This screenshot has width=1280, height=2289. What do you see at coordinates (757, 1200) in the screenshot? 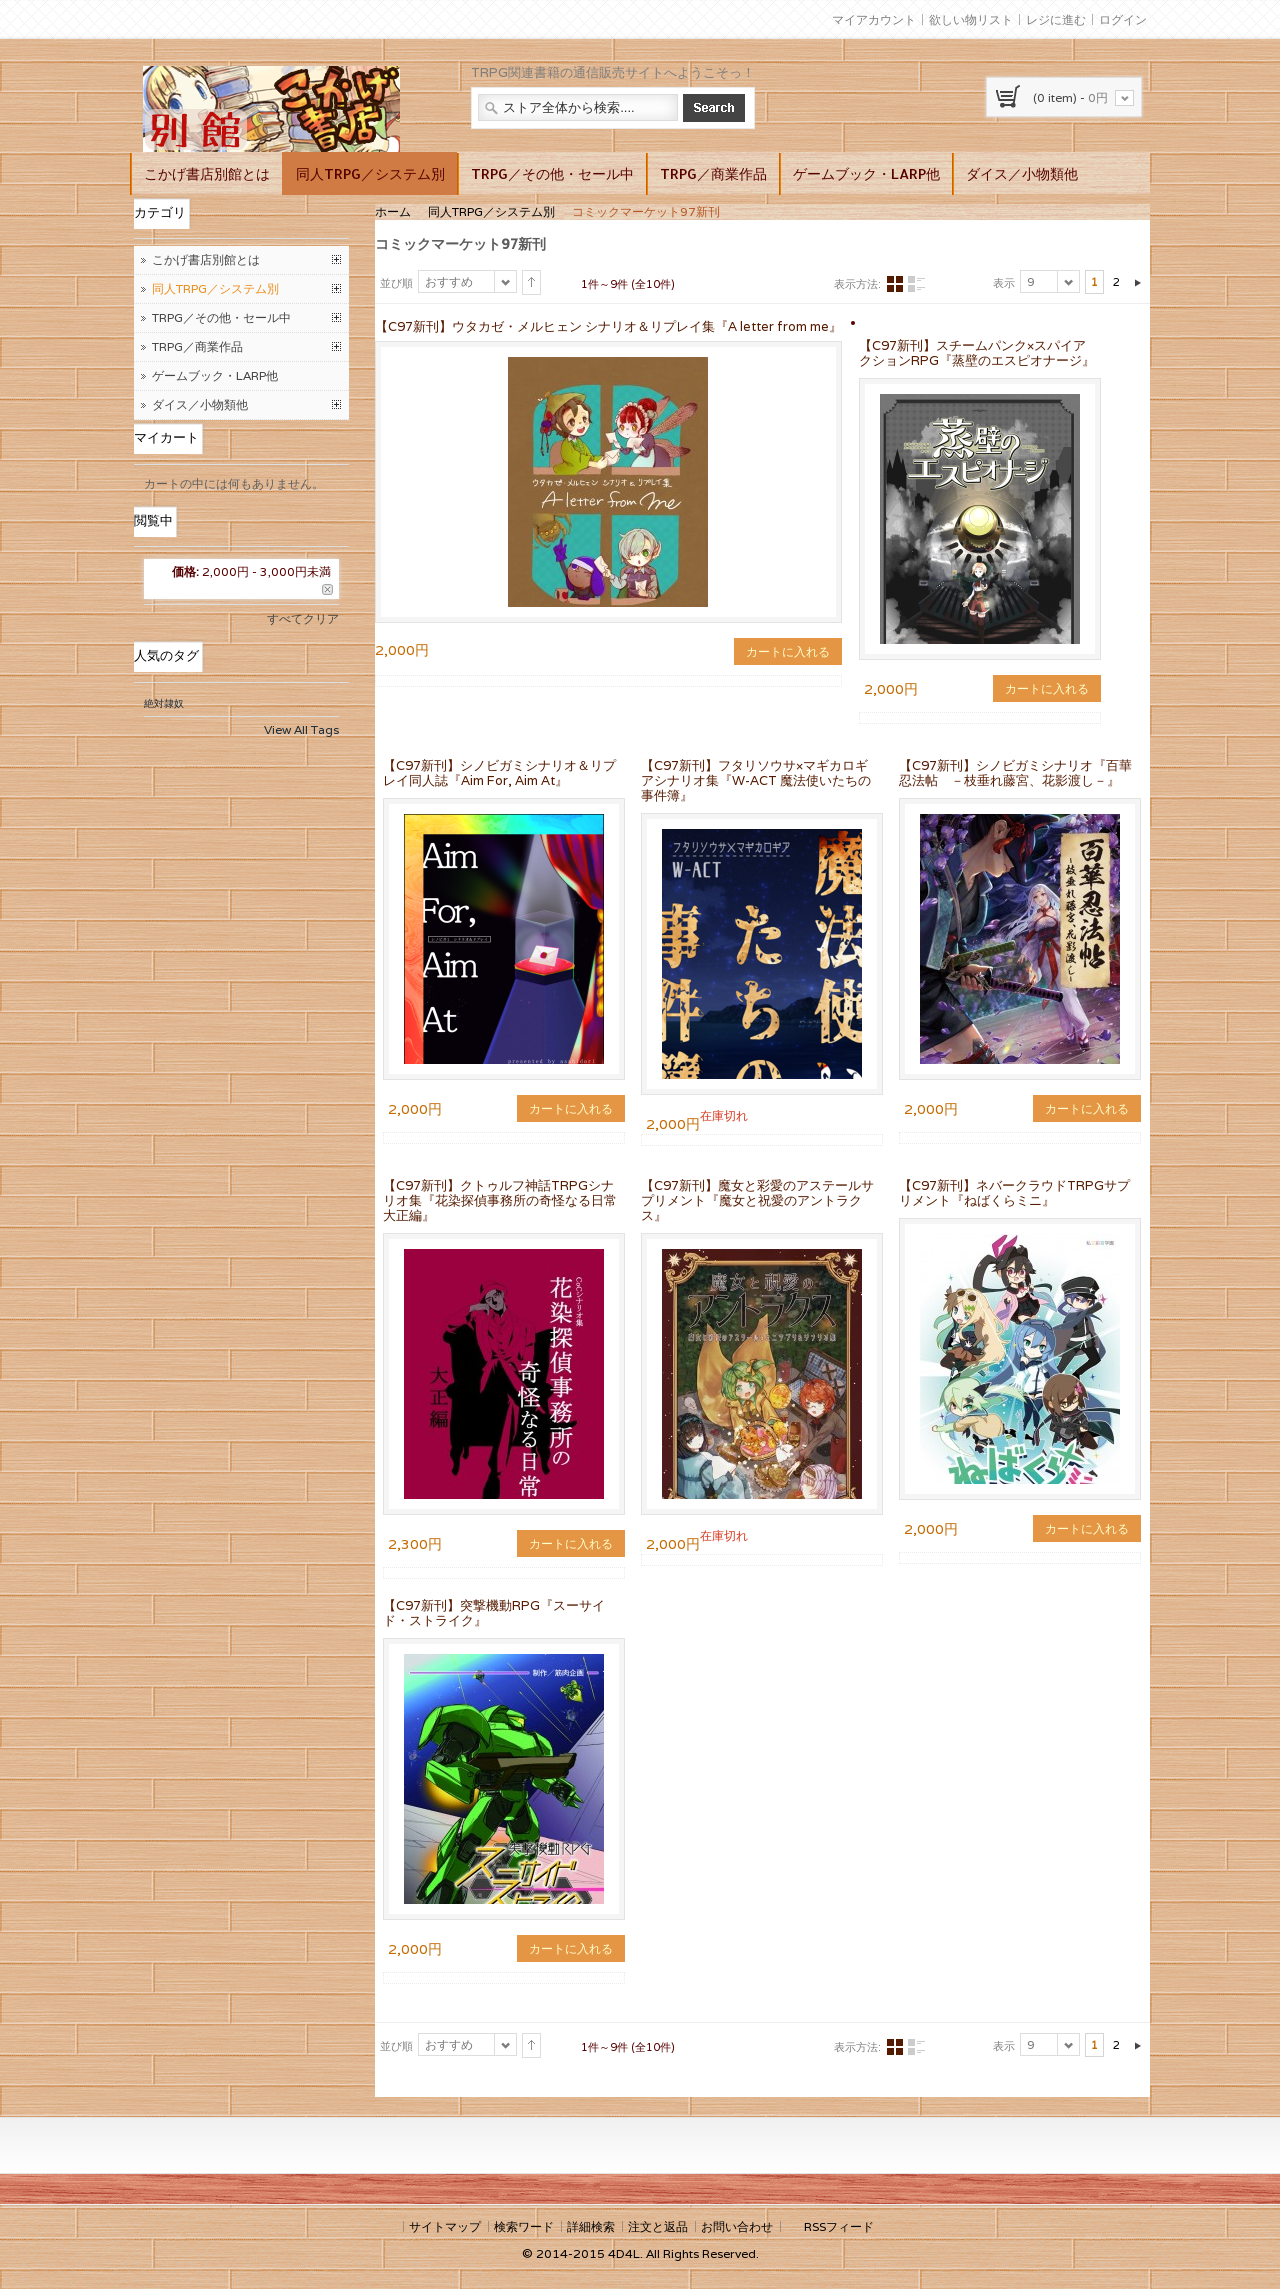
I see `【C97新刊】魔女と彩愛のアステールサプリメント『魔女と祝愛のアントラクス』` at bounding box center [757, 1200].